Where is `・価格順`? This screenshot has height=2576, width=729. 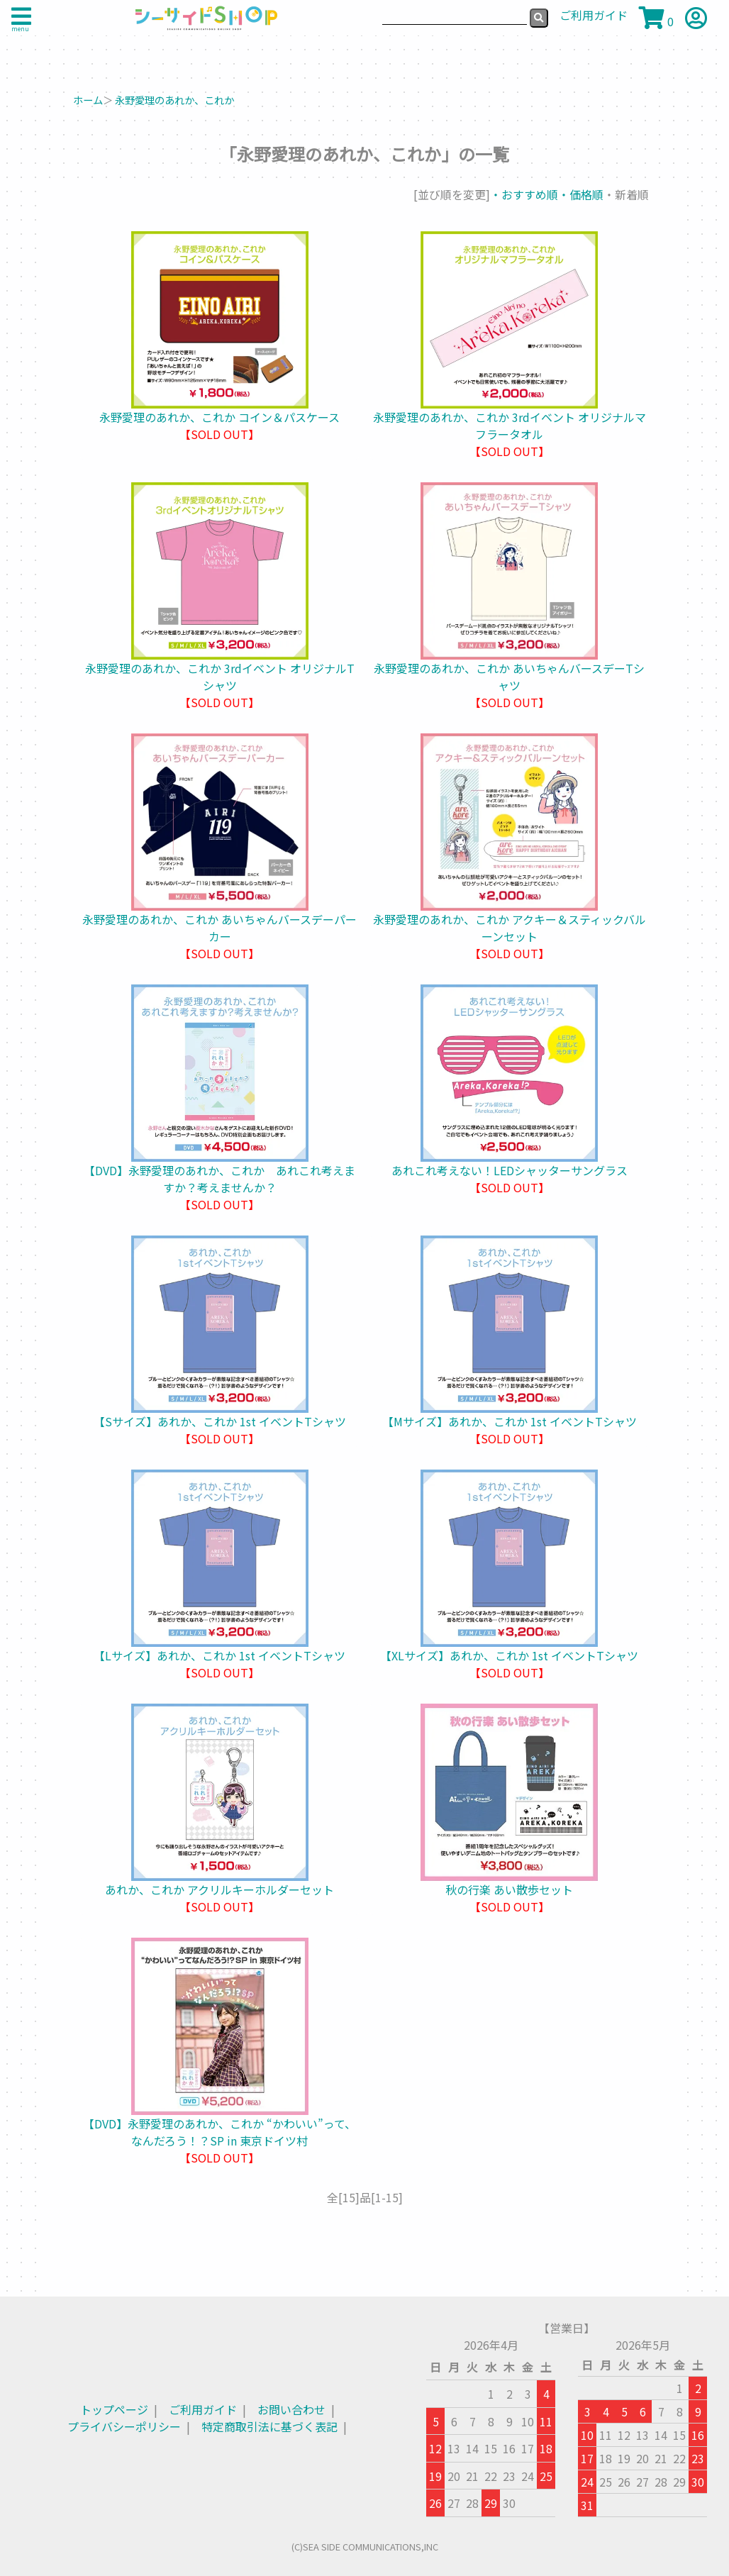 ・価格順 is located at coordinates (580, 194).